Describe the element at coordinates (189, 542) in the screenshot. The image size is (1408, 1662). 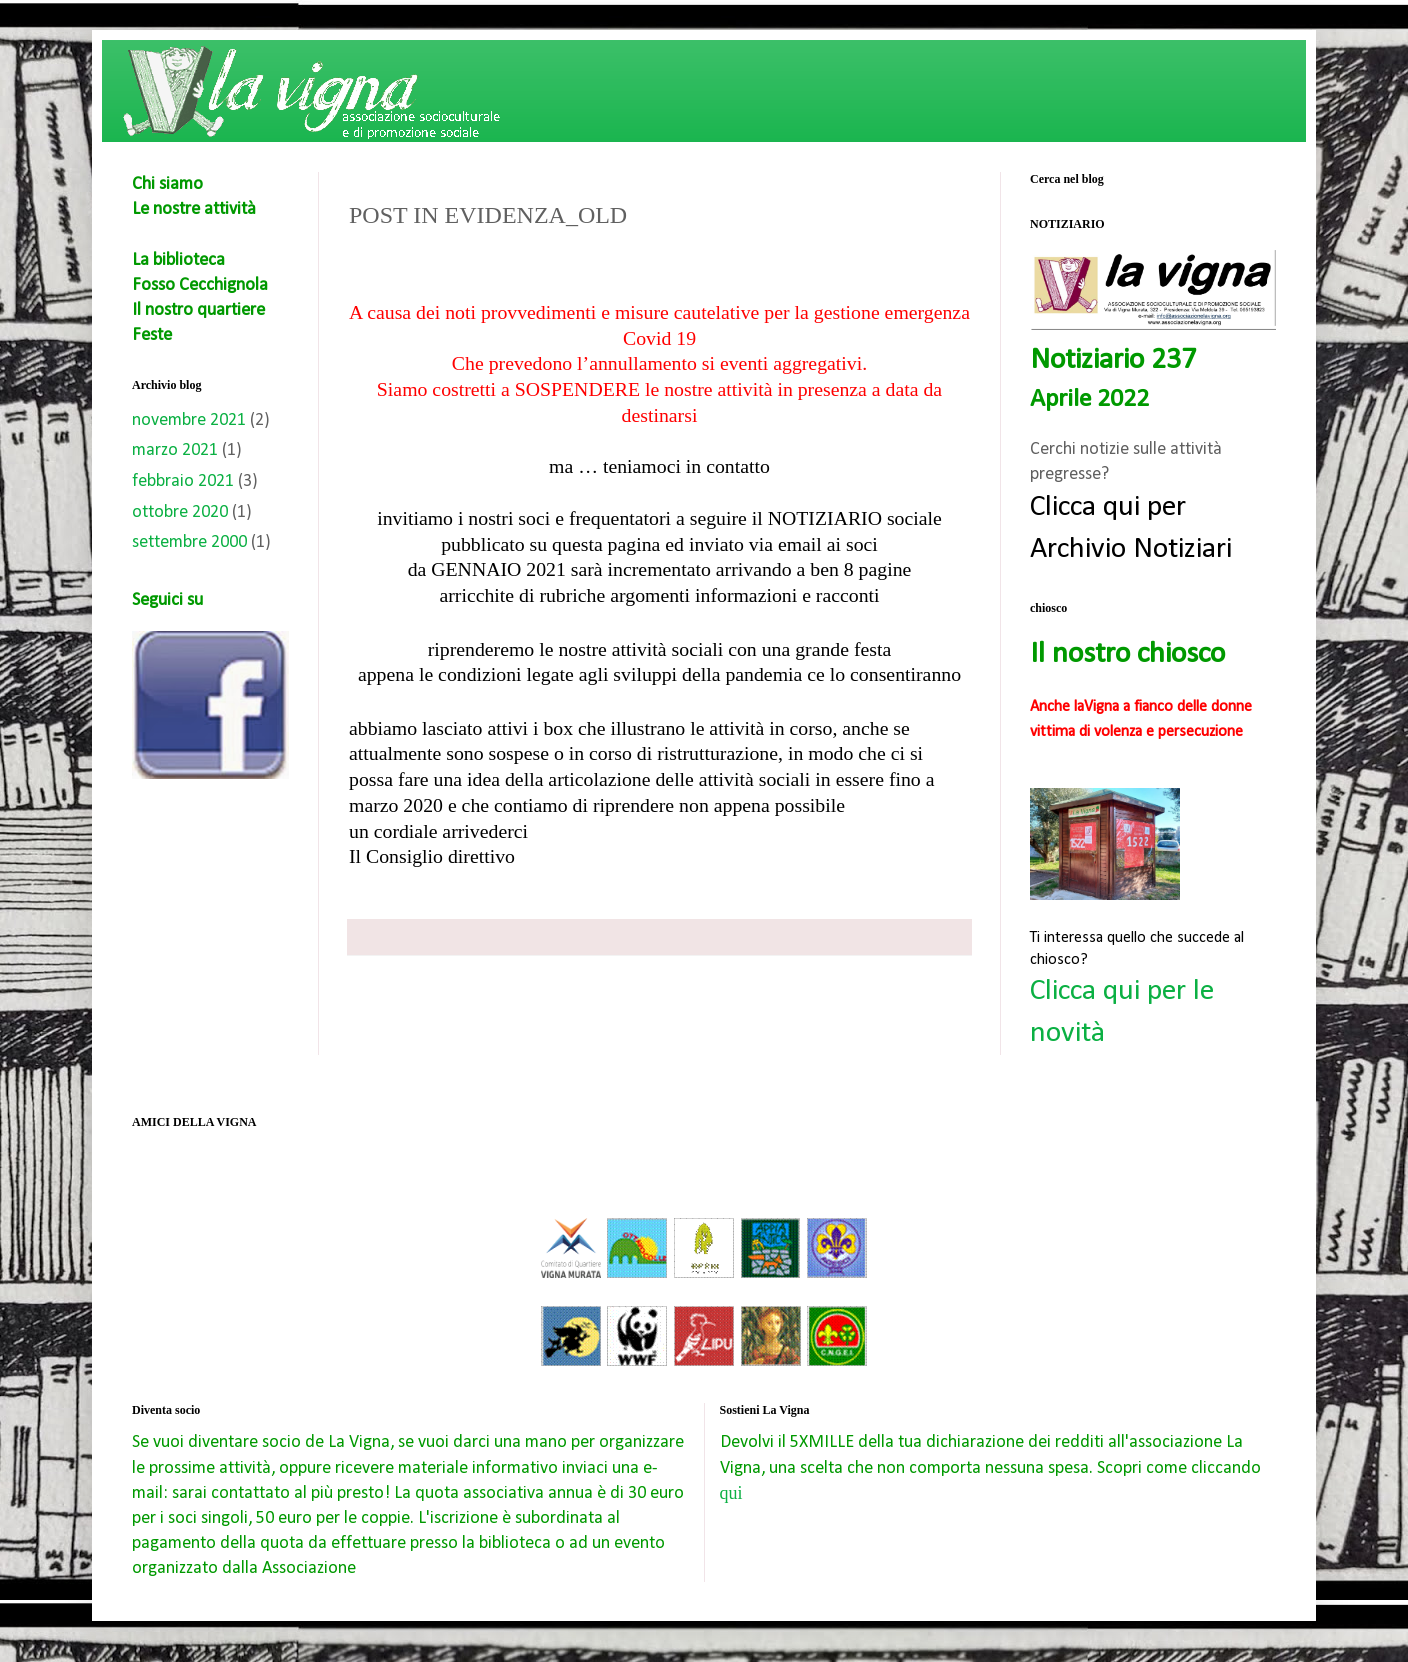
I see `settembre 2000` at that location.